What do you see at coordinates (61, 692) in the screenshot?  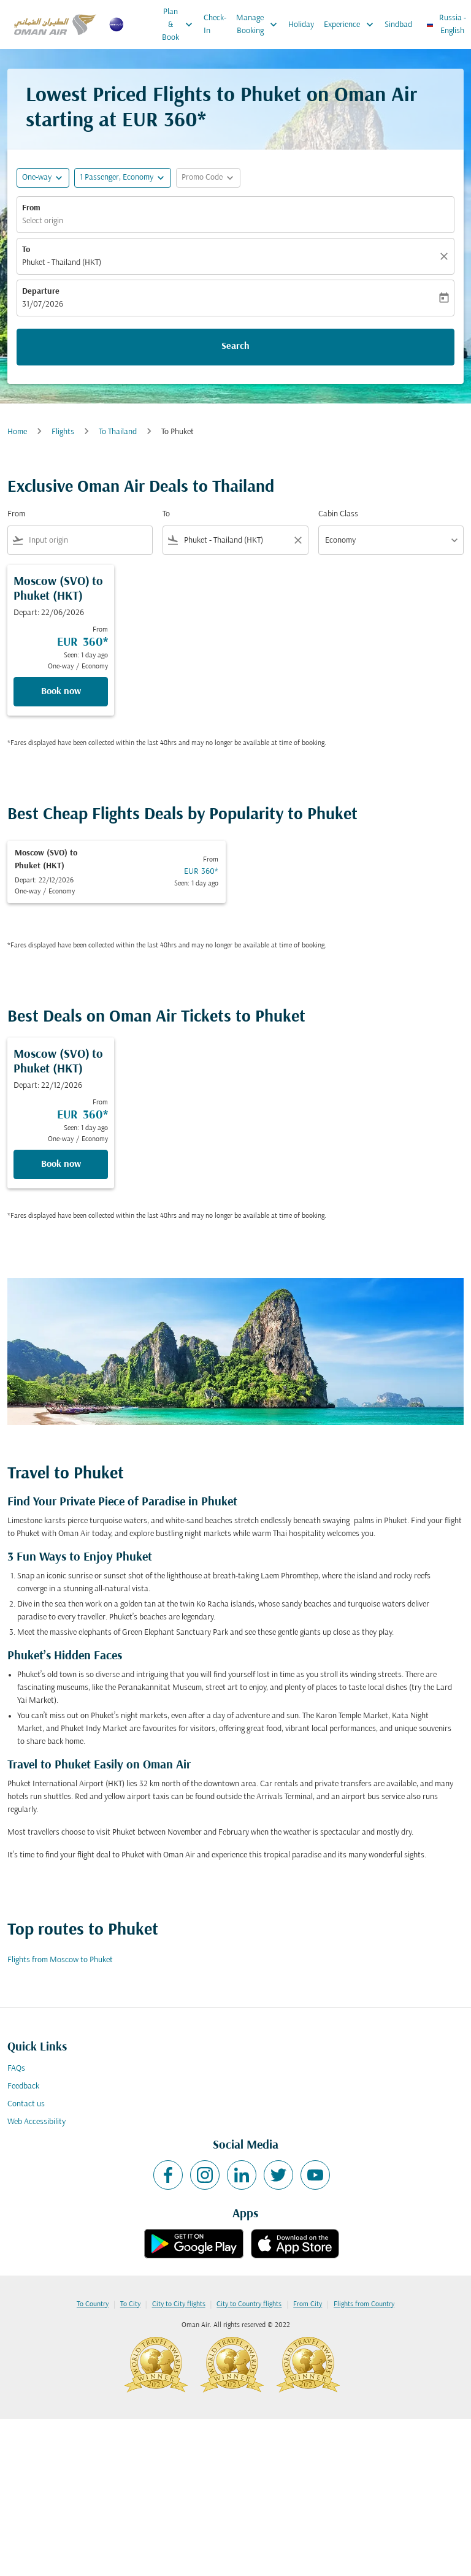 I see `Book now [Book now Moscow SVO to Phuket HKT Depart: 22/06/2026 From EUR 360 Seen: 1 day ago One-way Economy]` at bounding box center [61, 692].